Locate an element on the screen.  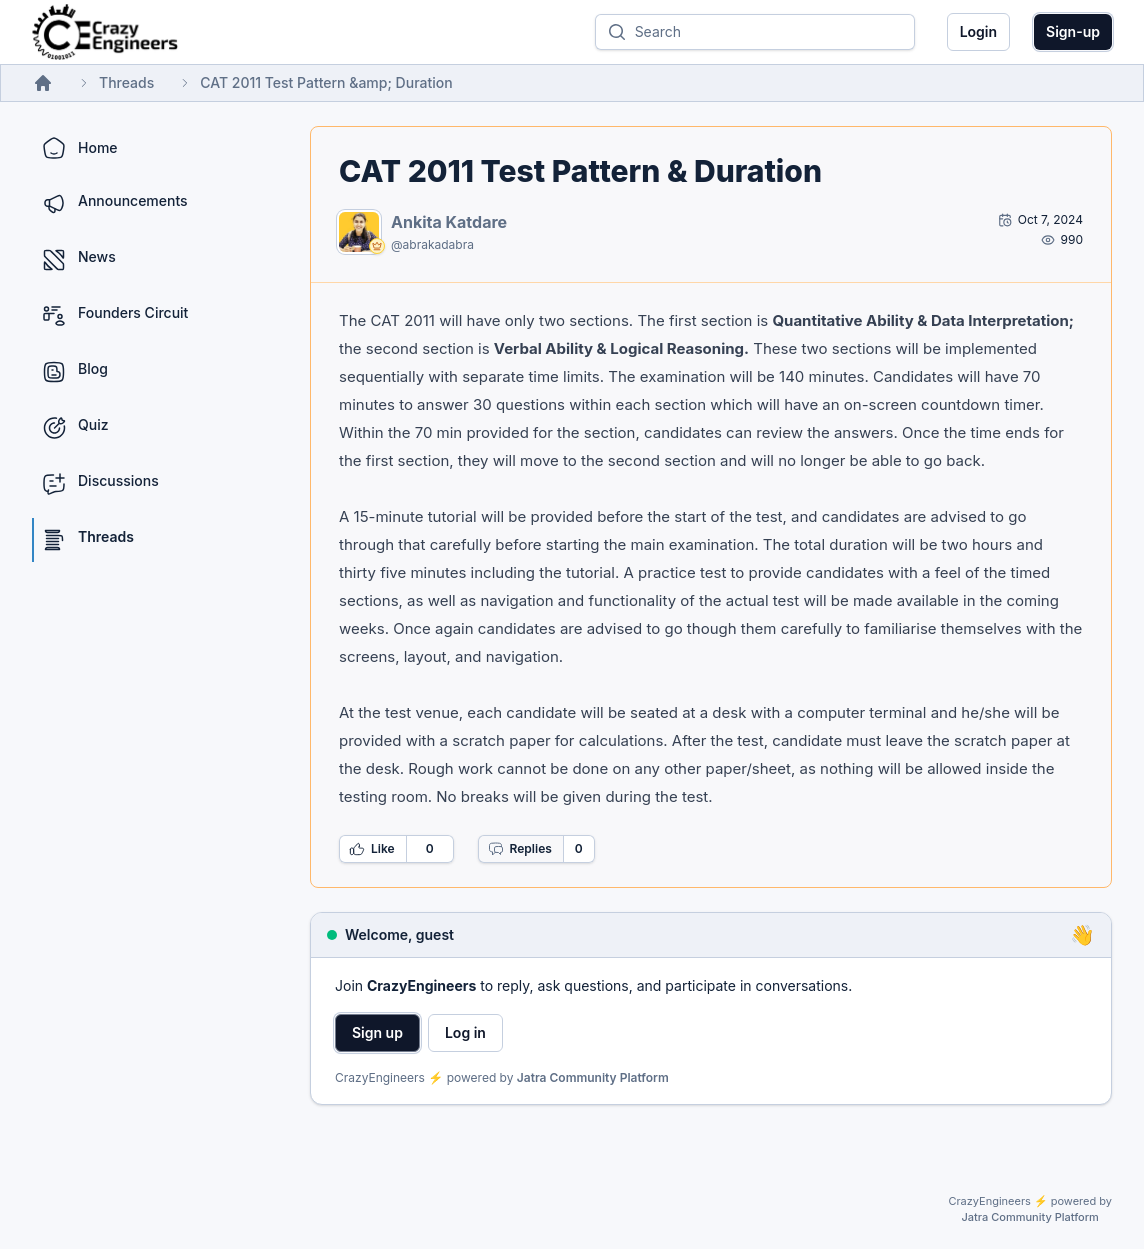
Like is located at coordinates (372, 849).